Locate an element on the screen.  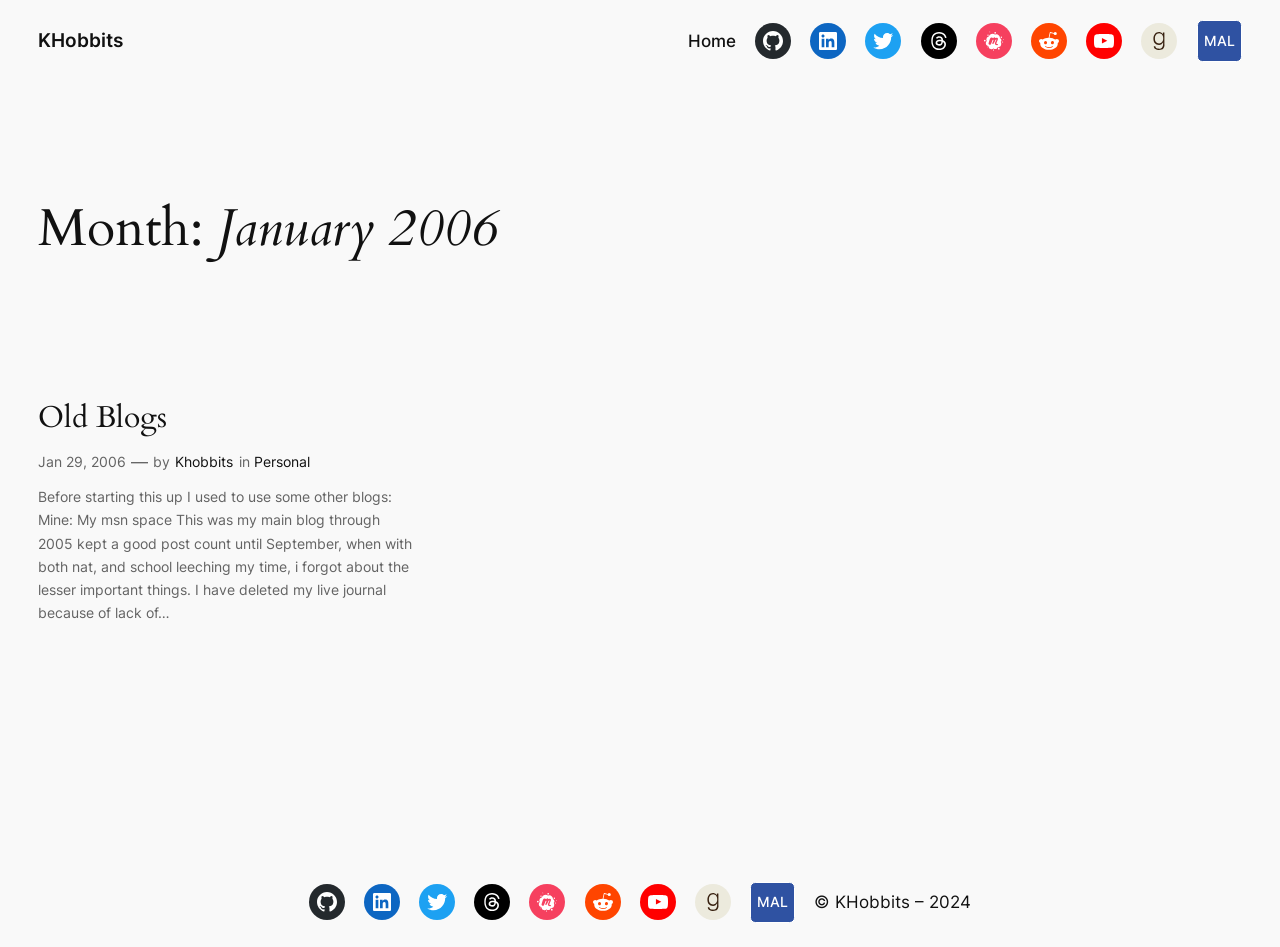
Old Blogs is located at coordinates (102, 419).